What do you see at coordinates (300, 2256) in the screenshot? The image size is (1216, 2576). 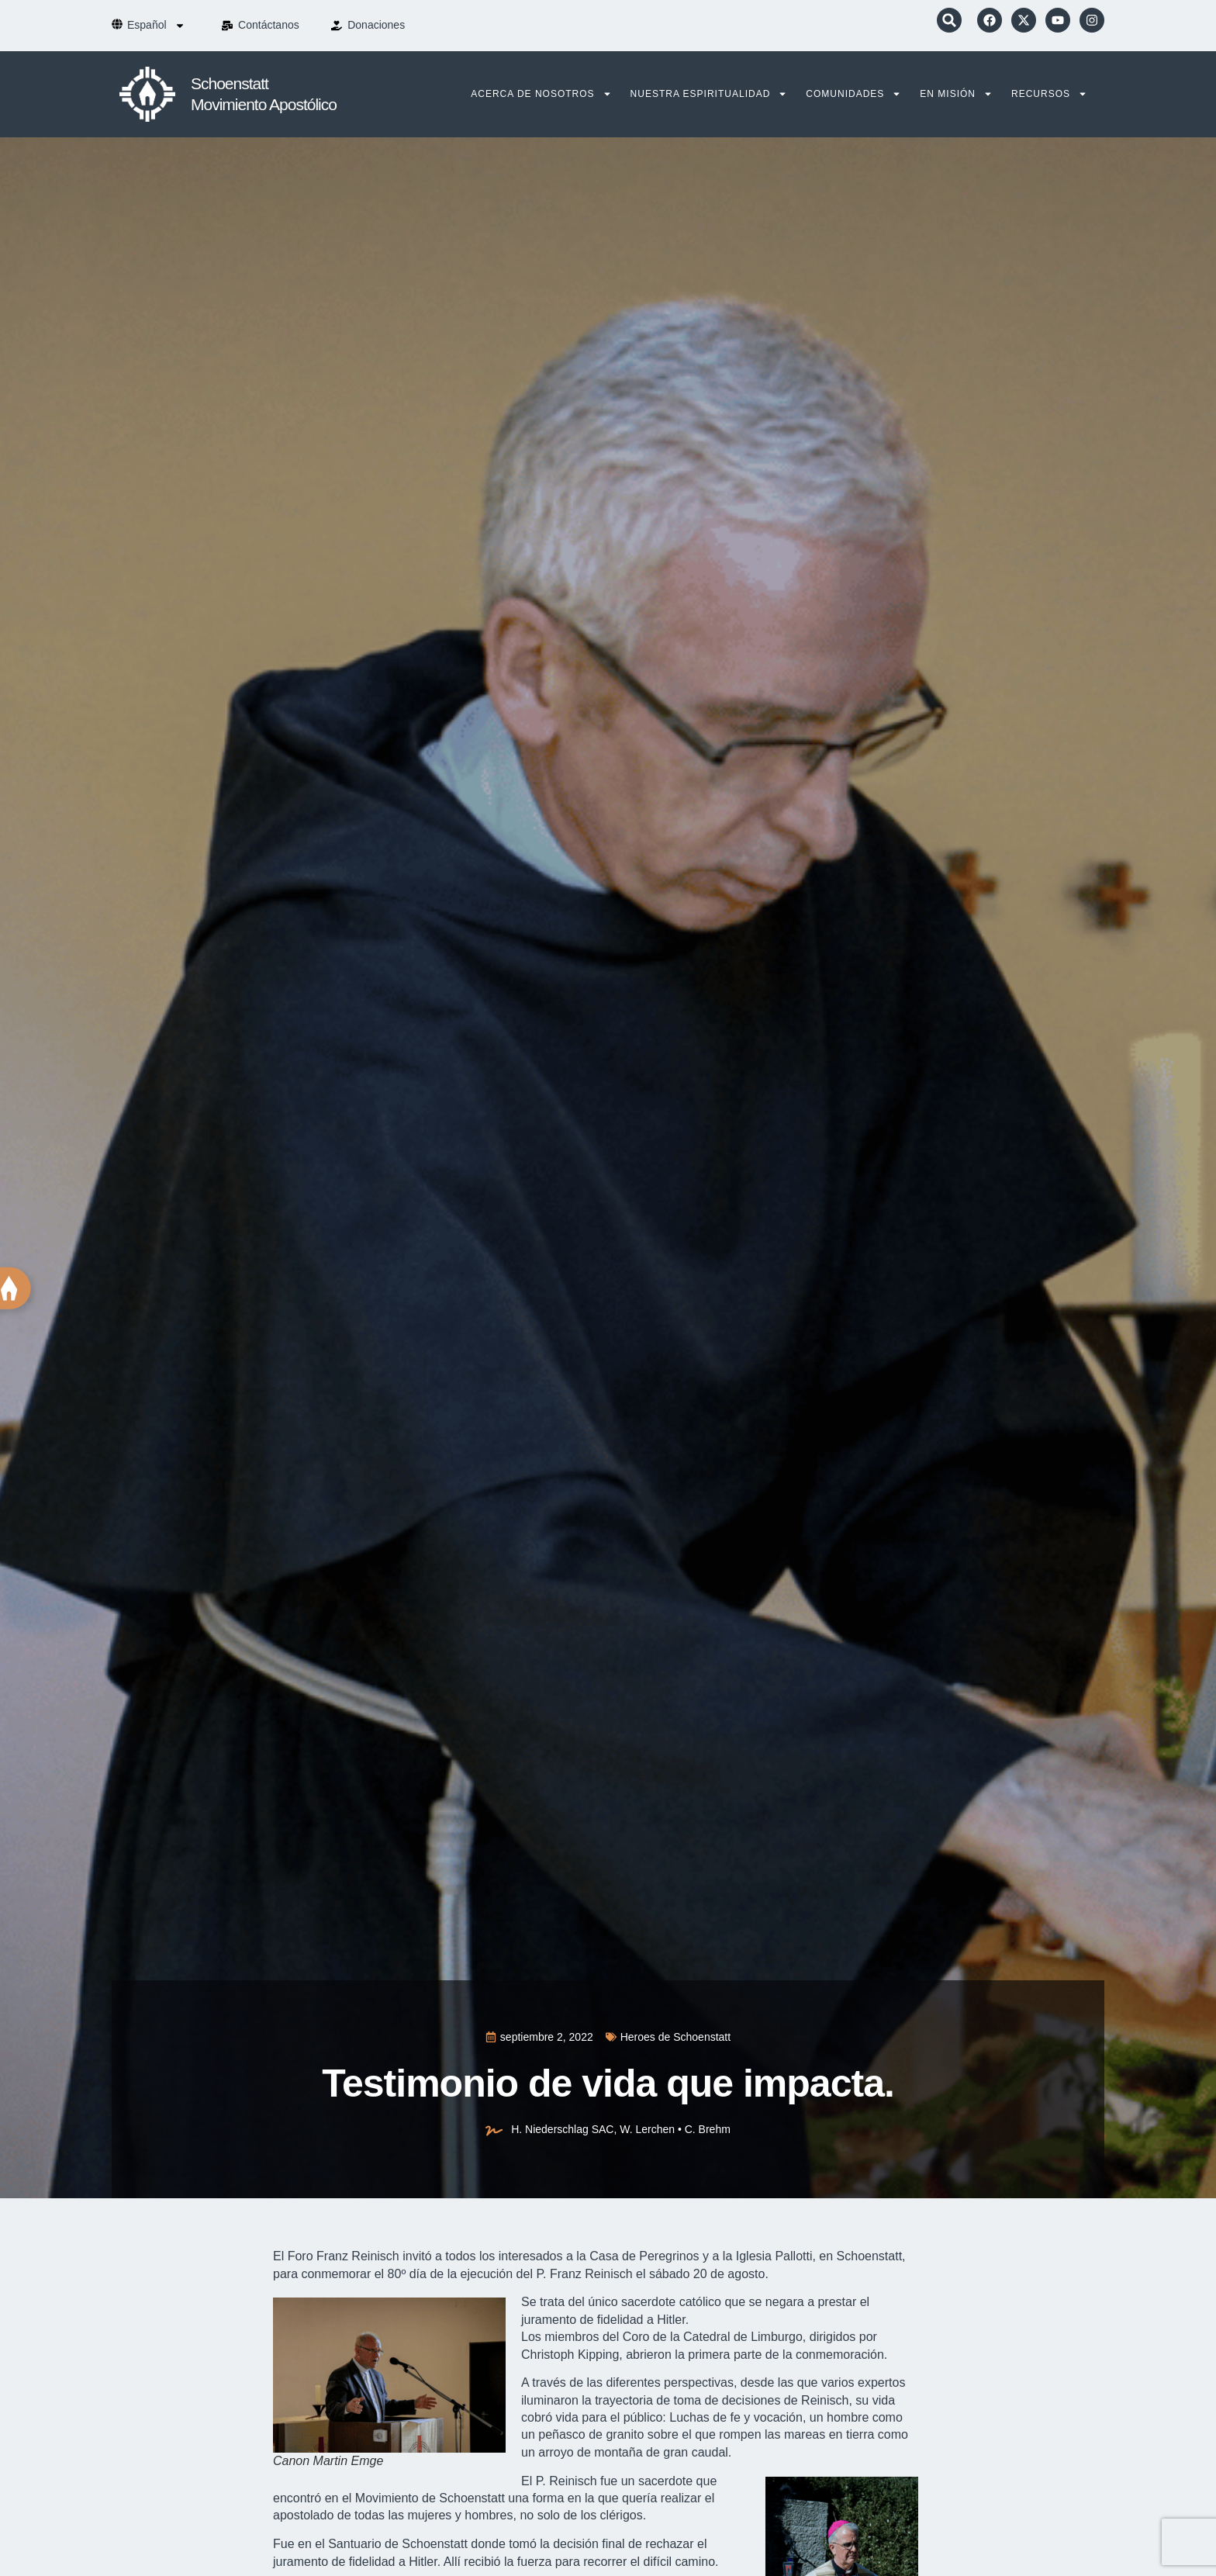 I see `Foro` at bounding box center [300, 2256].